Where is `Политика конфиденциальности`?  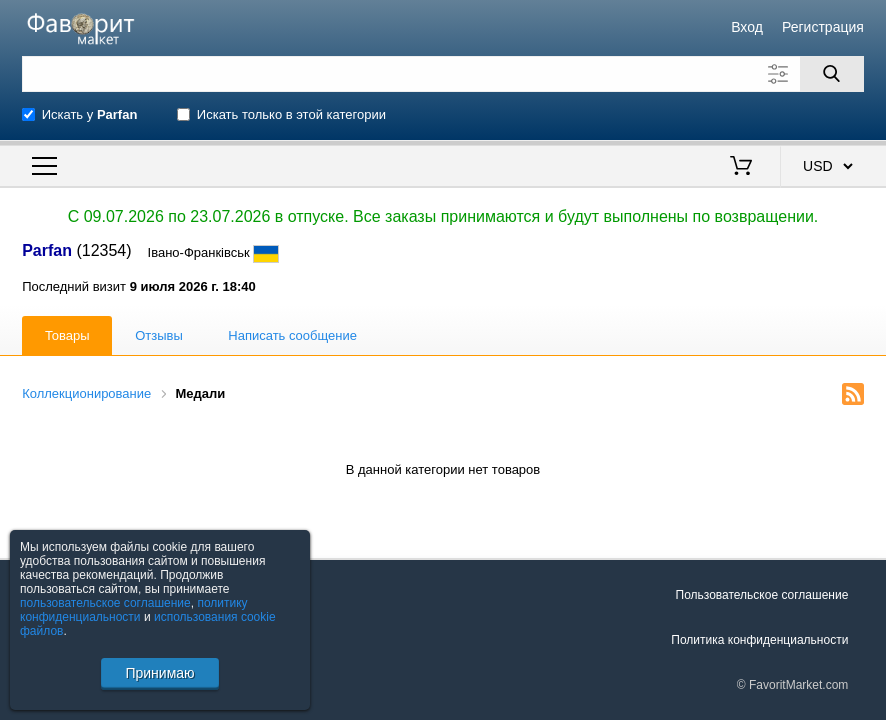 Политика конфиденциальности is located at coordinates (759, 640).